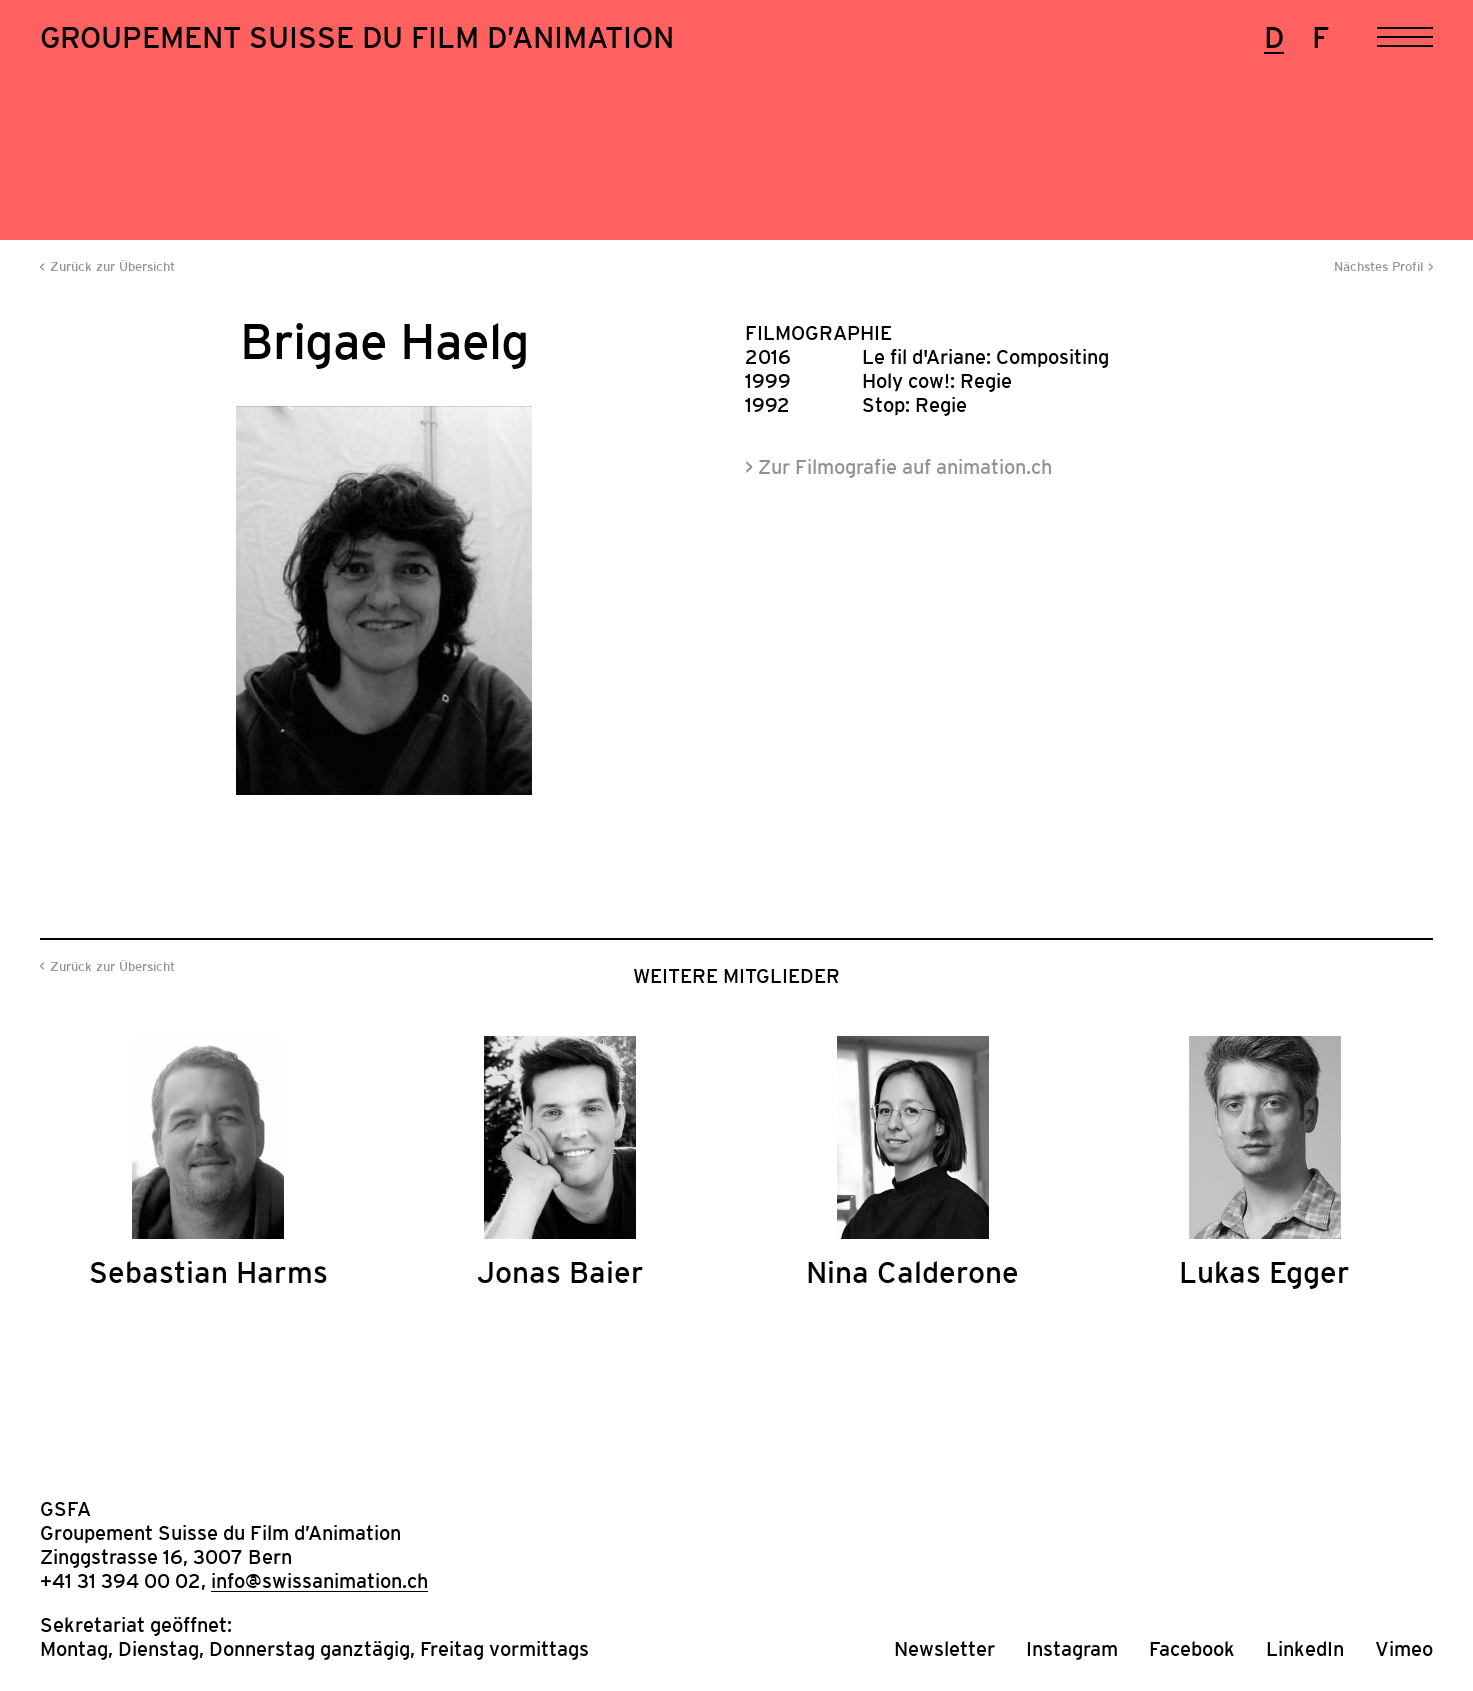 The image size is (1473, 1691). Describe the element at coordinates (898, 467) in the screenshot. I see `> Zur Filmografie auf animation.ch` at that location.